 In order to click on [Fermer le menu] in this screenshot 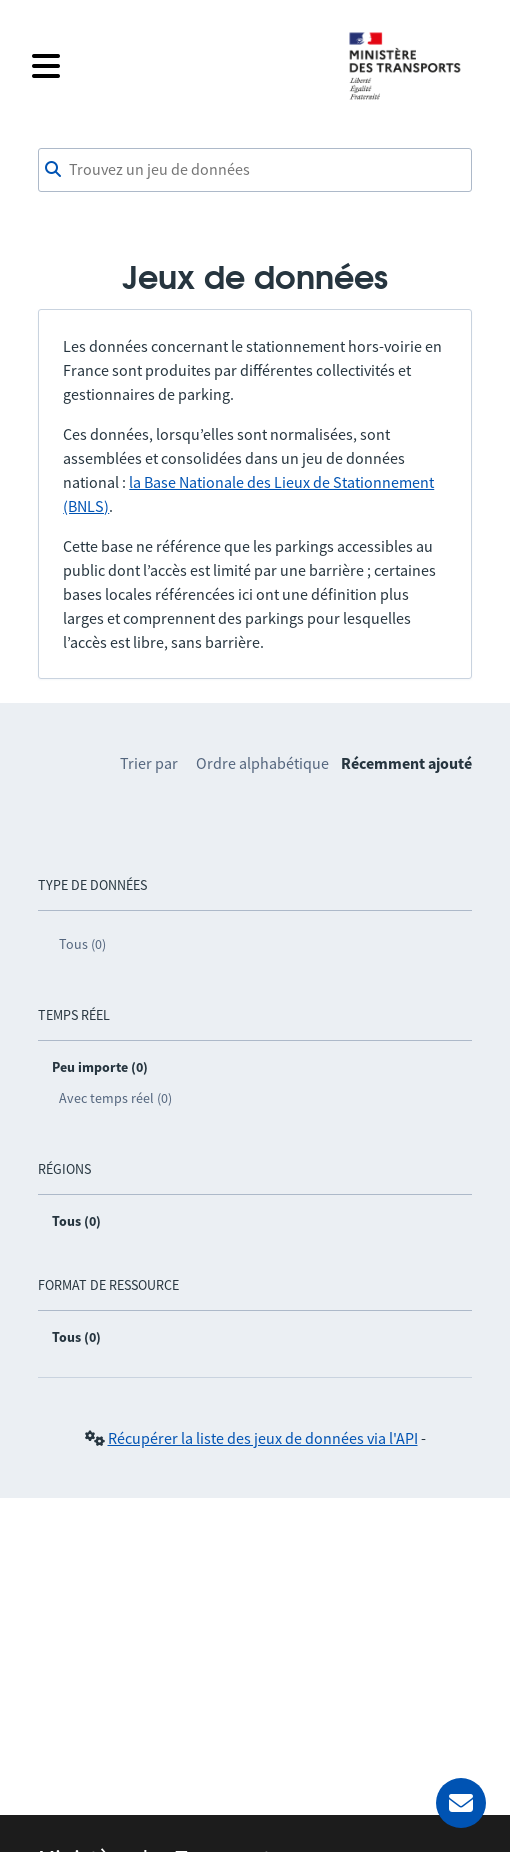, I will do `click(177, 66)`.